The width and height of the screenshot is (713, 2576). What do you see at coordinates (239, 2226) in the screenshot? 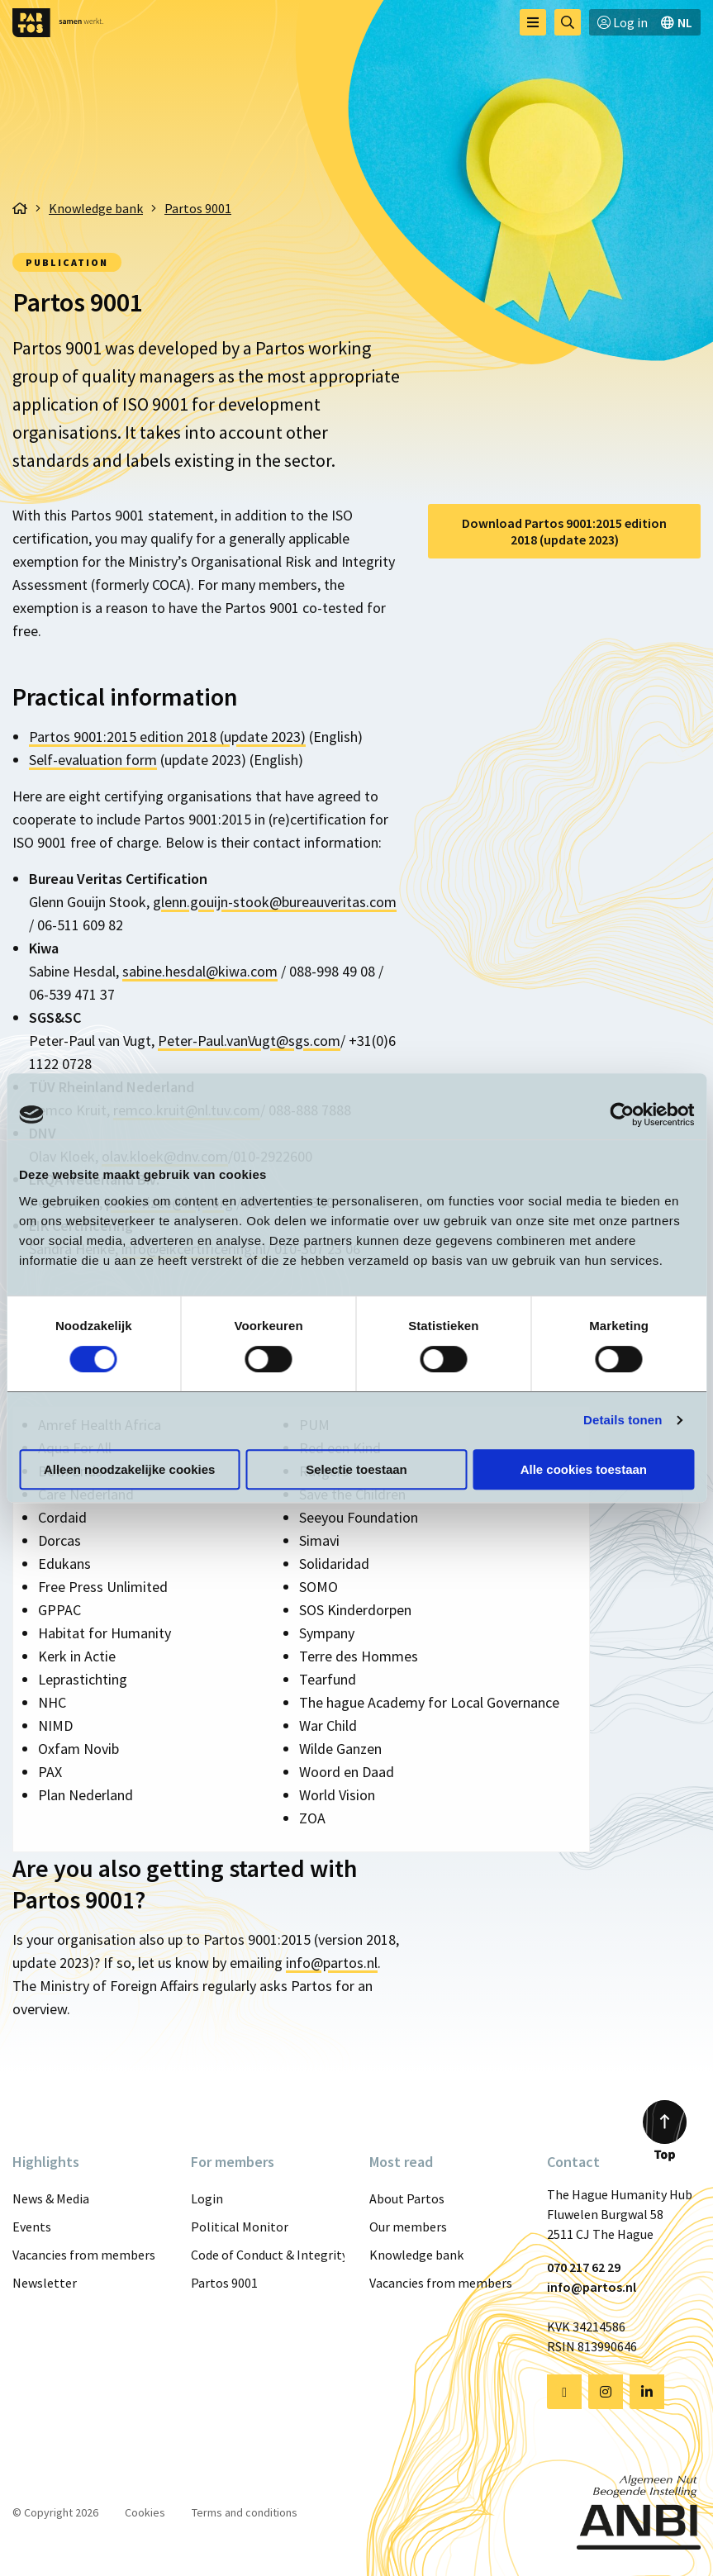
I see `Political Monitor` at bounding box center [239, 2226].